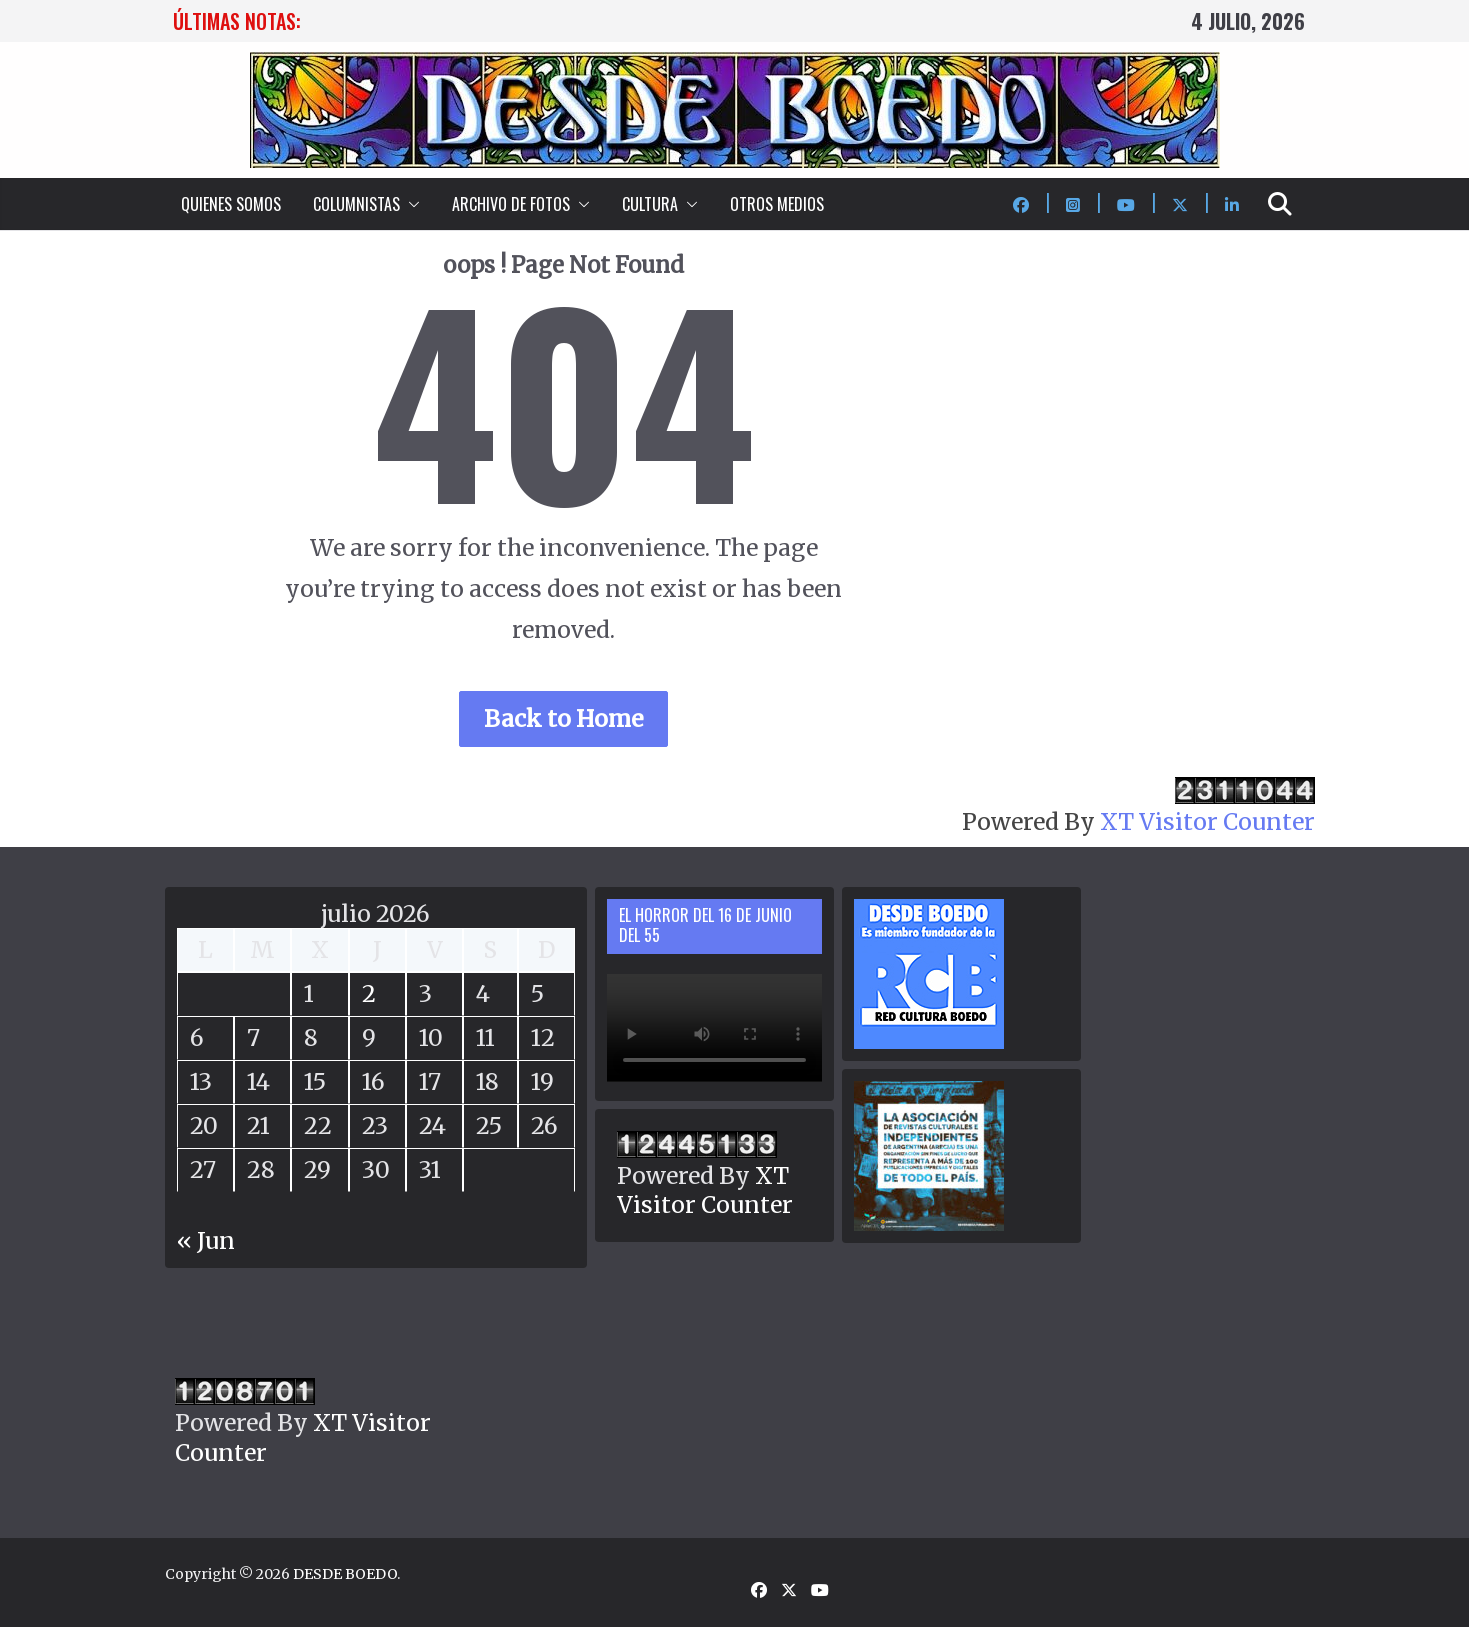  I want to click on COLUMNISTAS, so click(356, 204).